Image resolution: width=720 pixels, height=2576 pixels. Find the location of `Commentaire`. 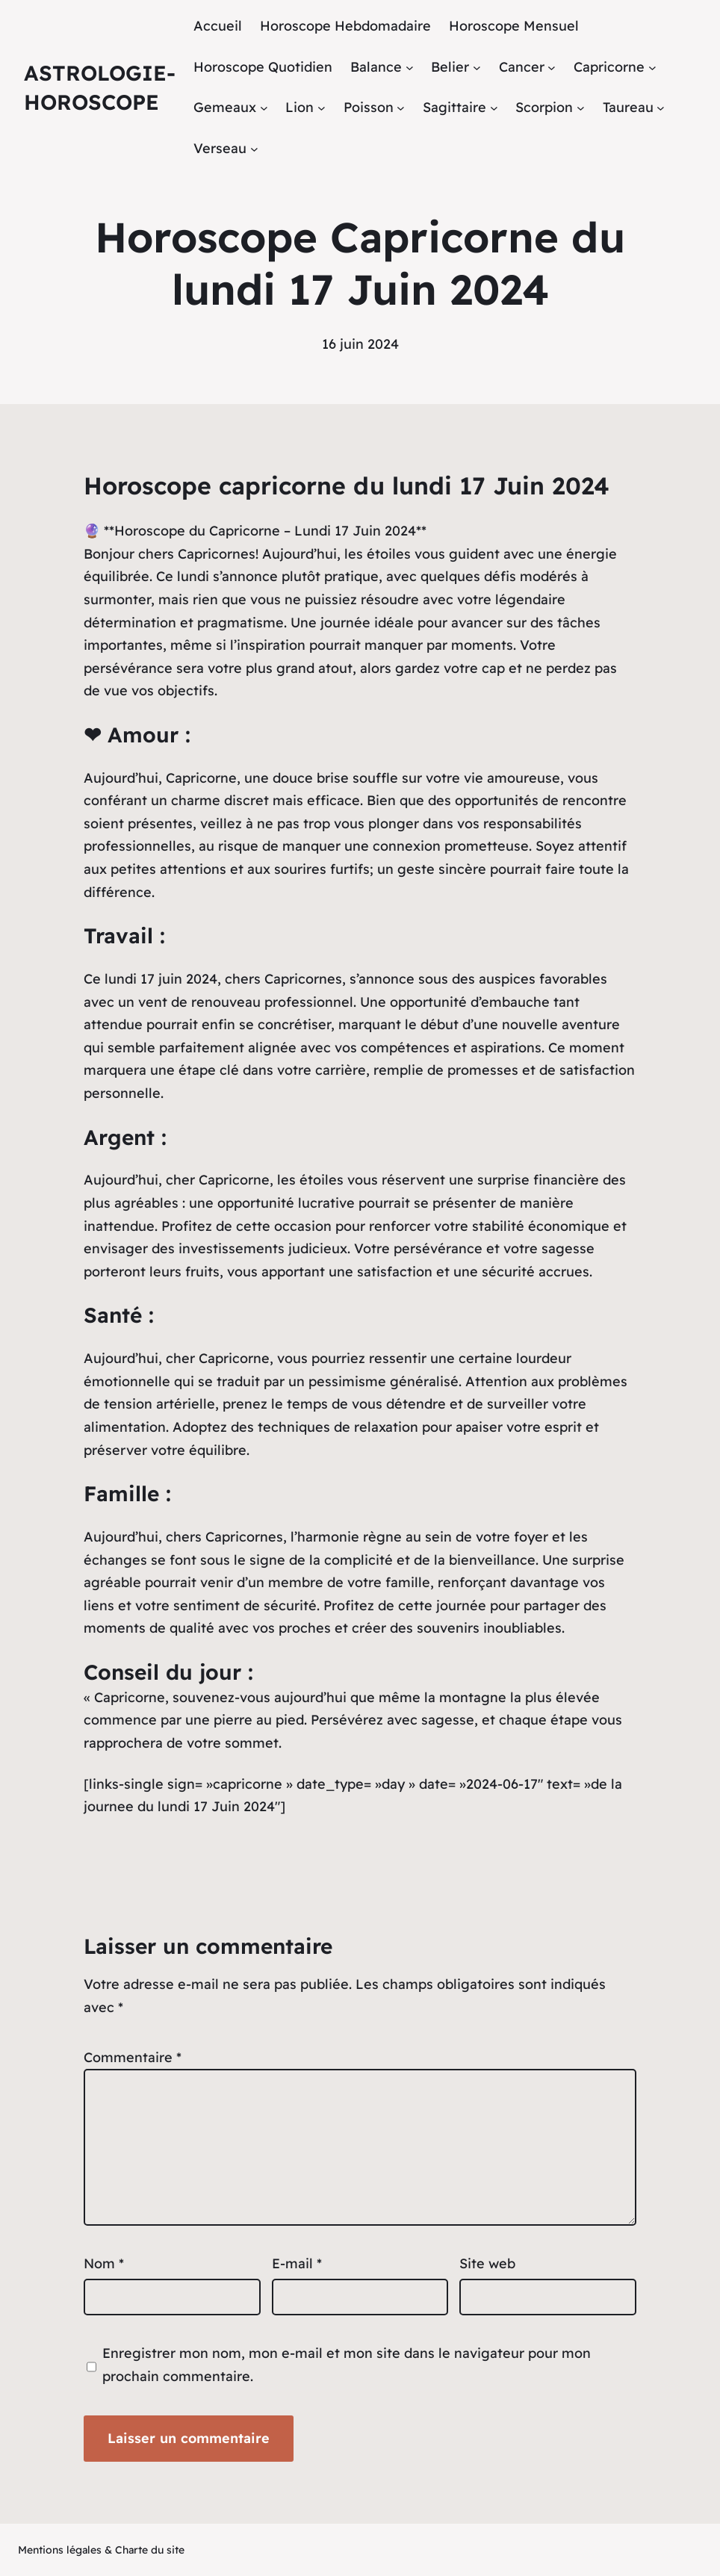

Commentaire is located at coordinates (132, 2057).